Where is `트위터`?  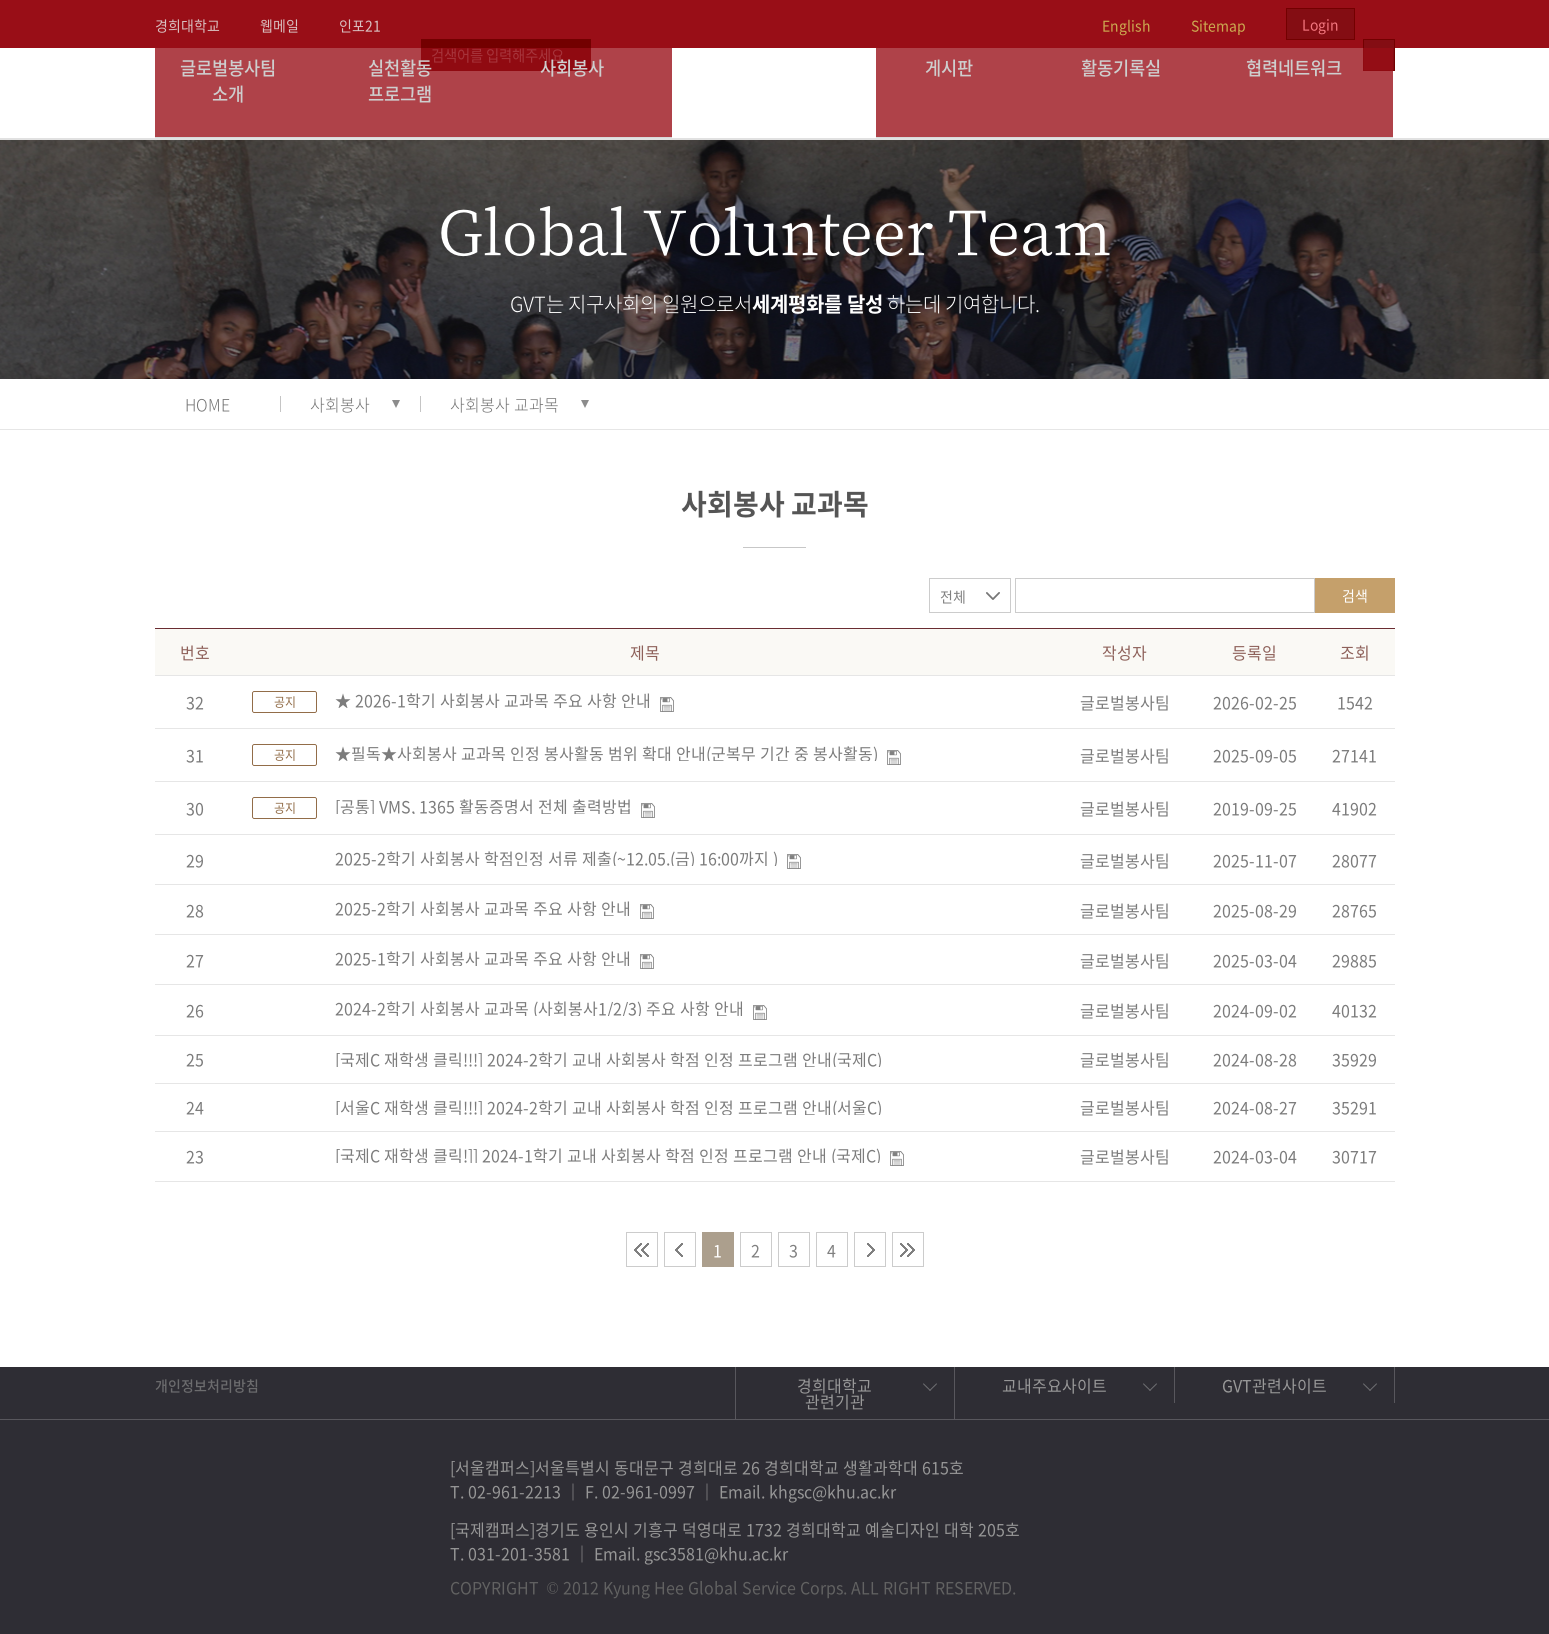 트위터 is located at coordinates (1265, 1578).